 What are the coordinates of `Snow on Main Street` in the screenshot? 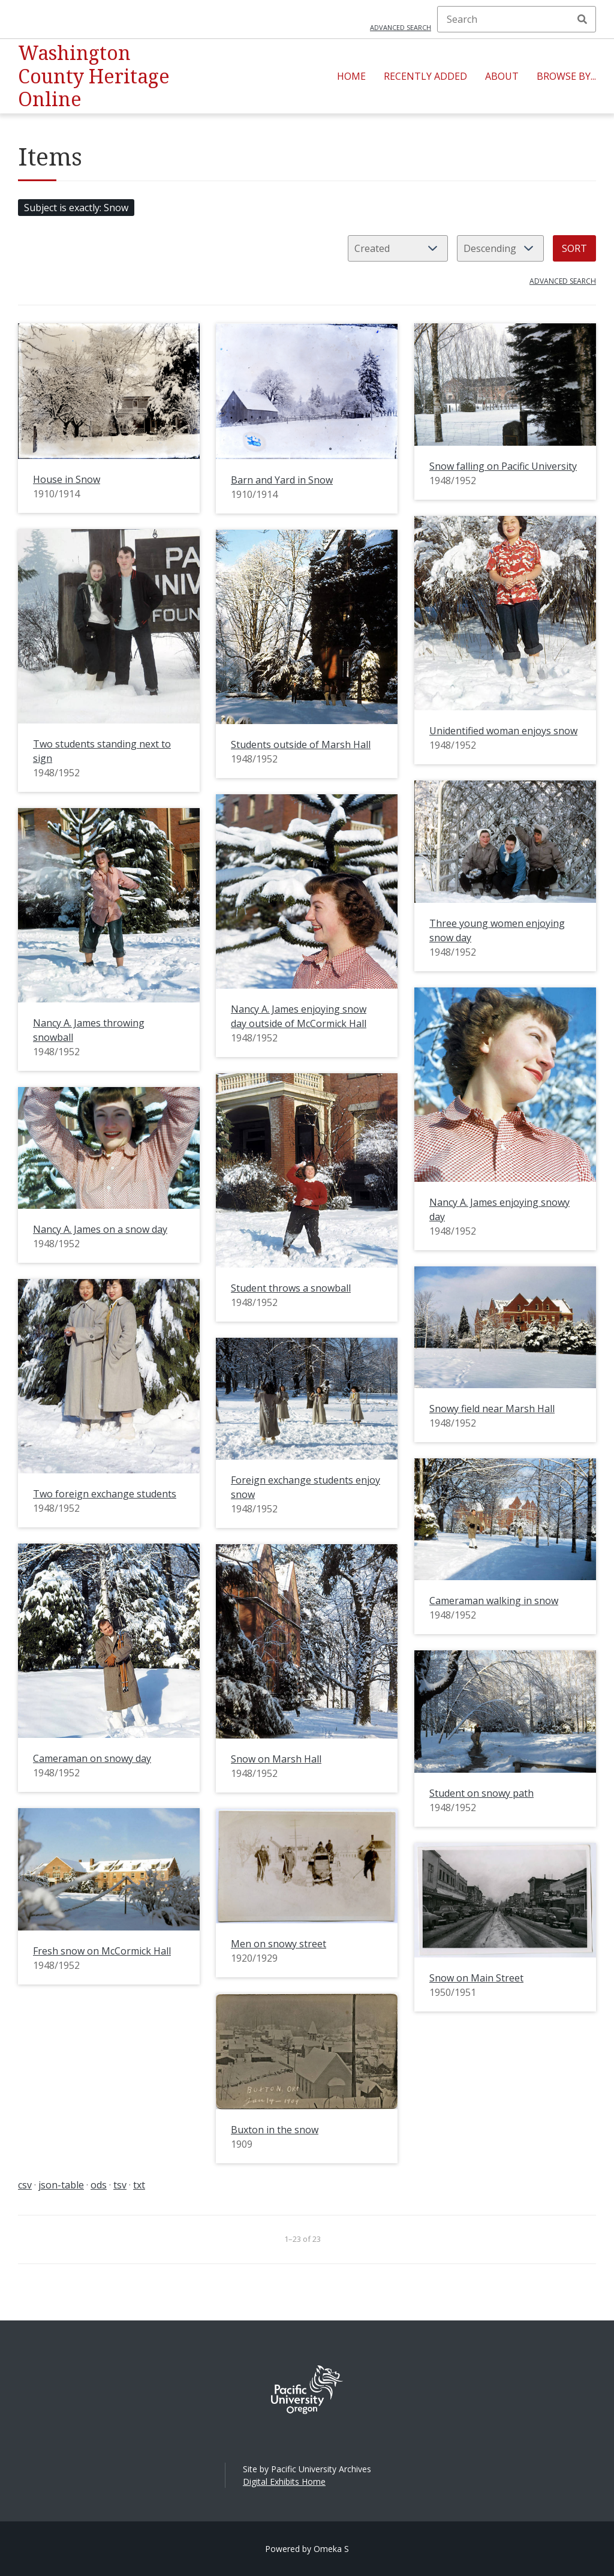 It's located at (476, 1977).